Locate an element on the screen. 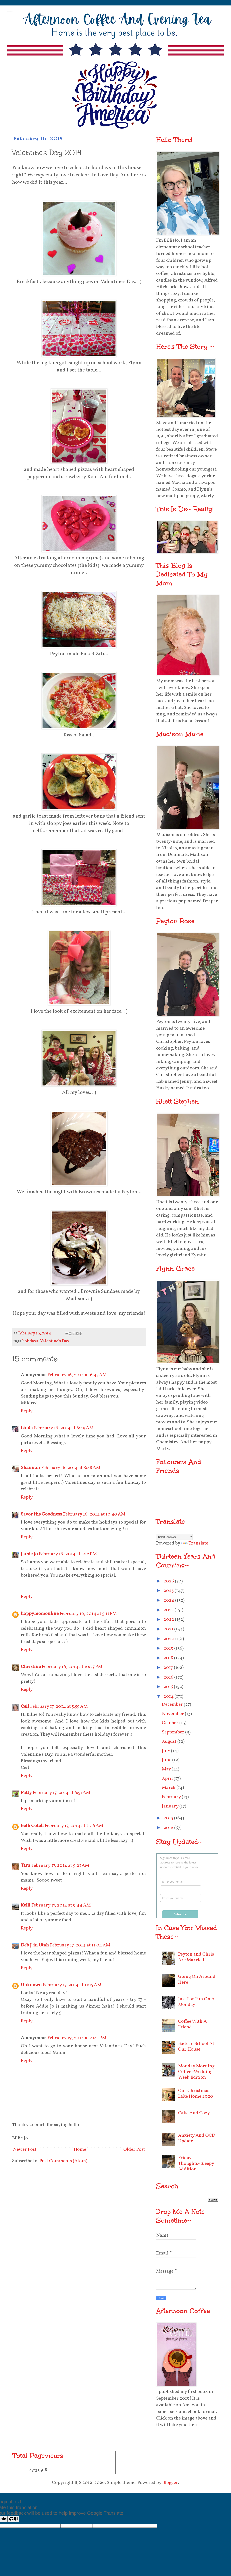 The width and height of the screenshot is (231, 2576). Peyton and Chris Are Married! is located at coordinates (196, 1957).